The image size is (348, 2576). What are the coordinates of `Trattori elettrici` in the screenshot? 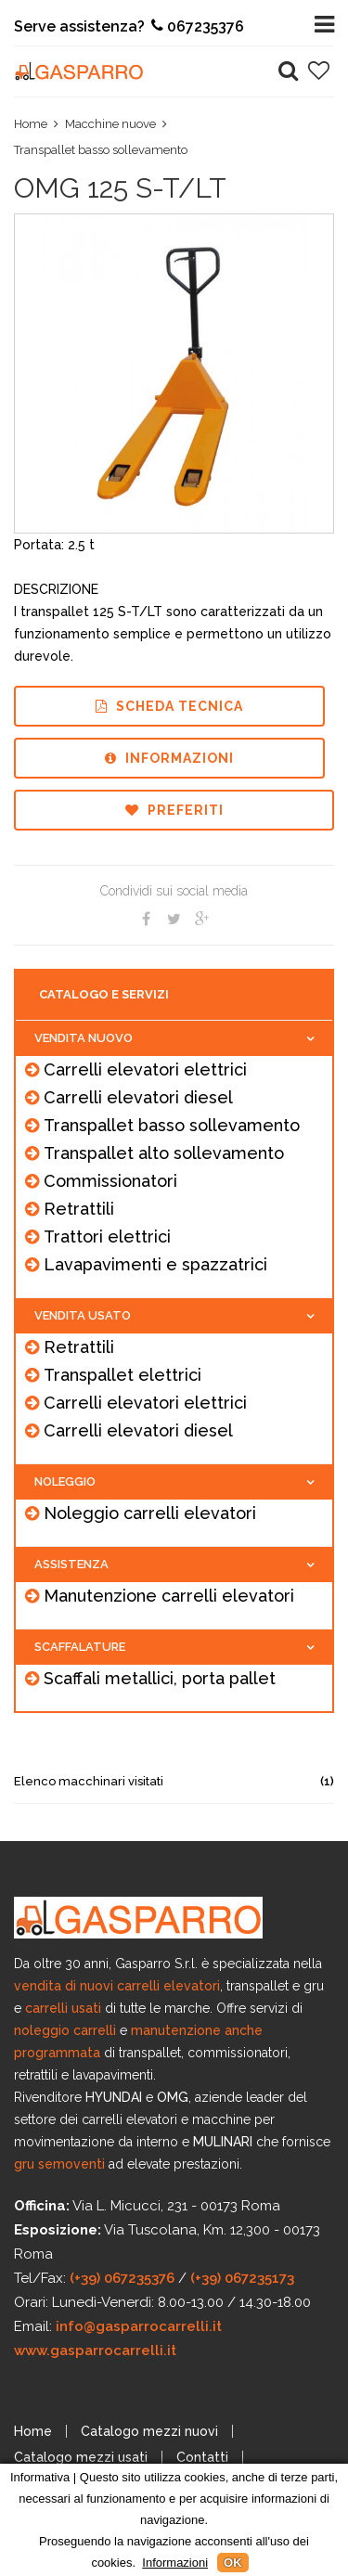 It's located at (107, 1236).